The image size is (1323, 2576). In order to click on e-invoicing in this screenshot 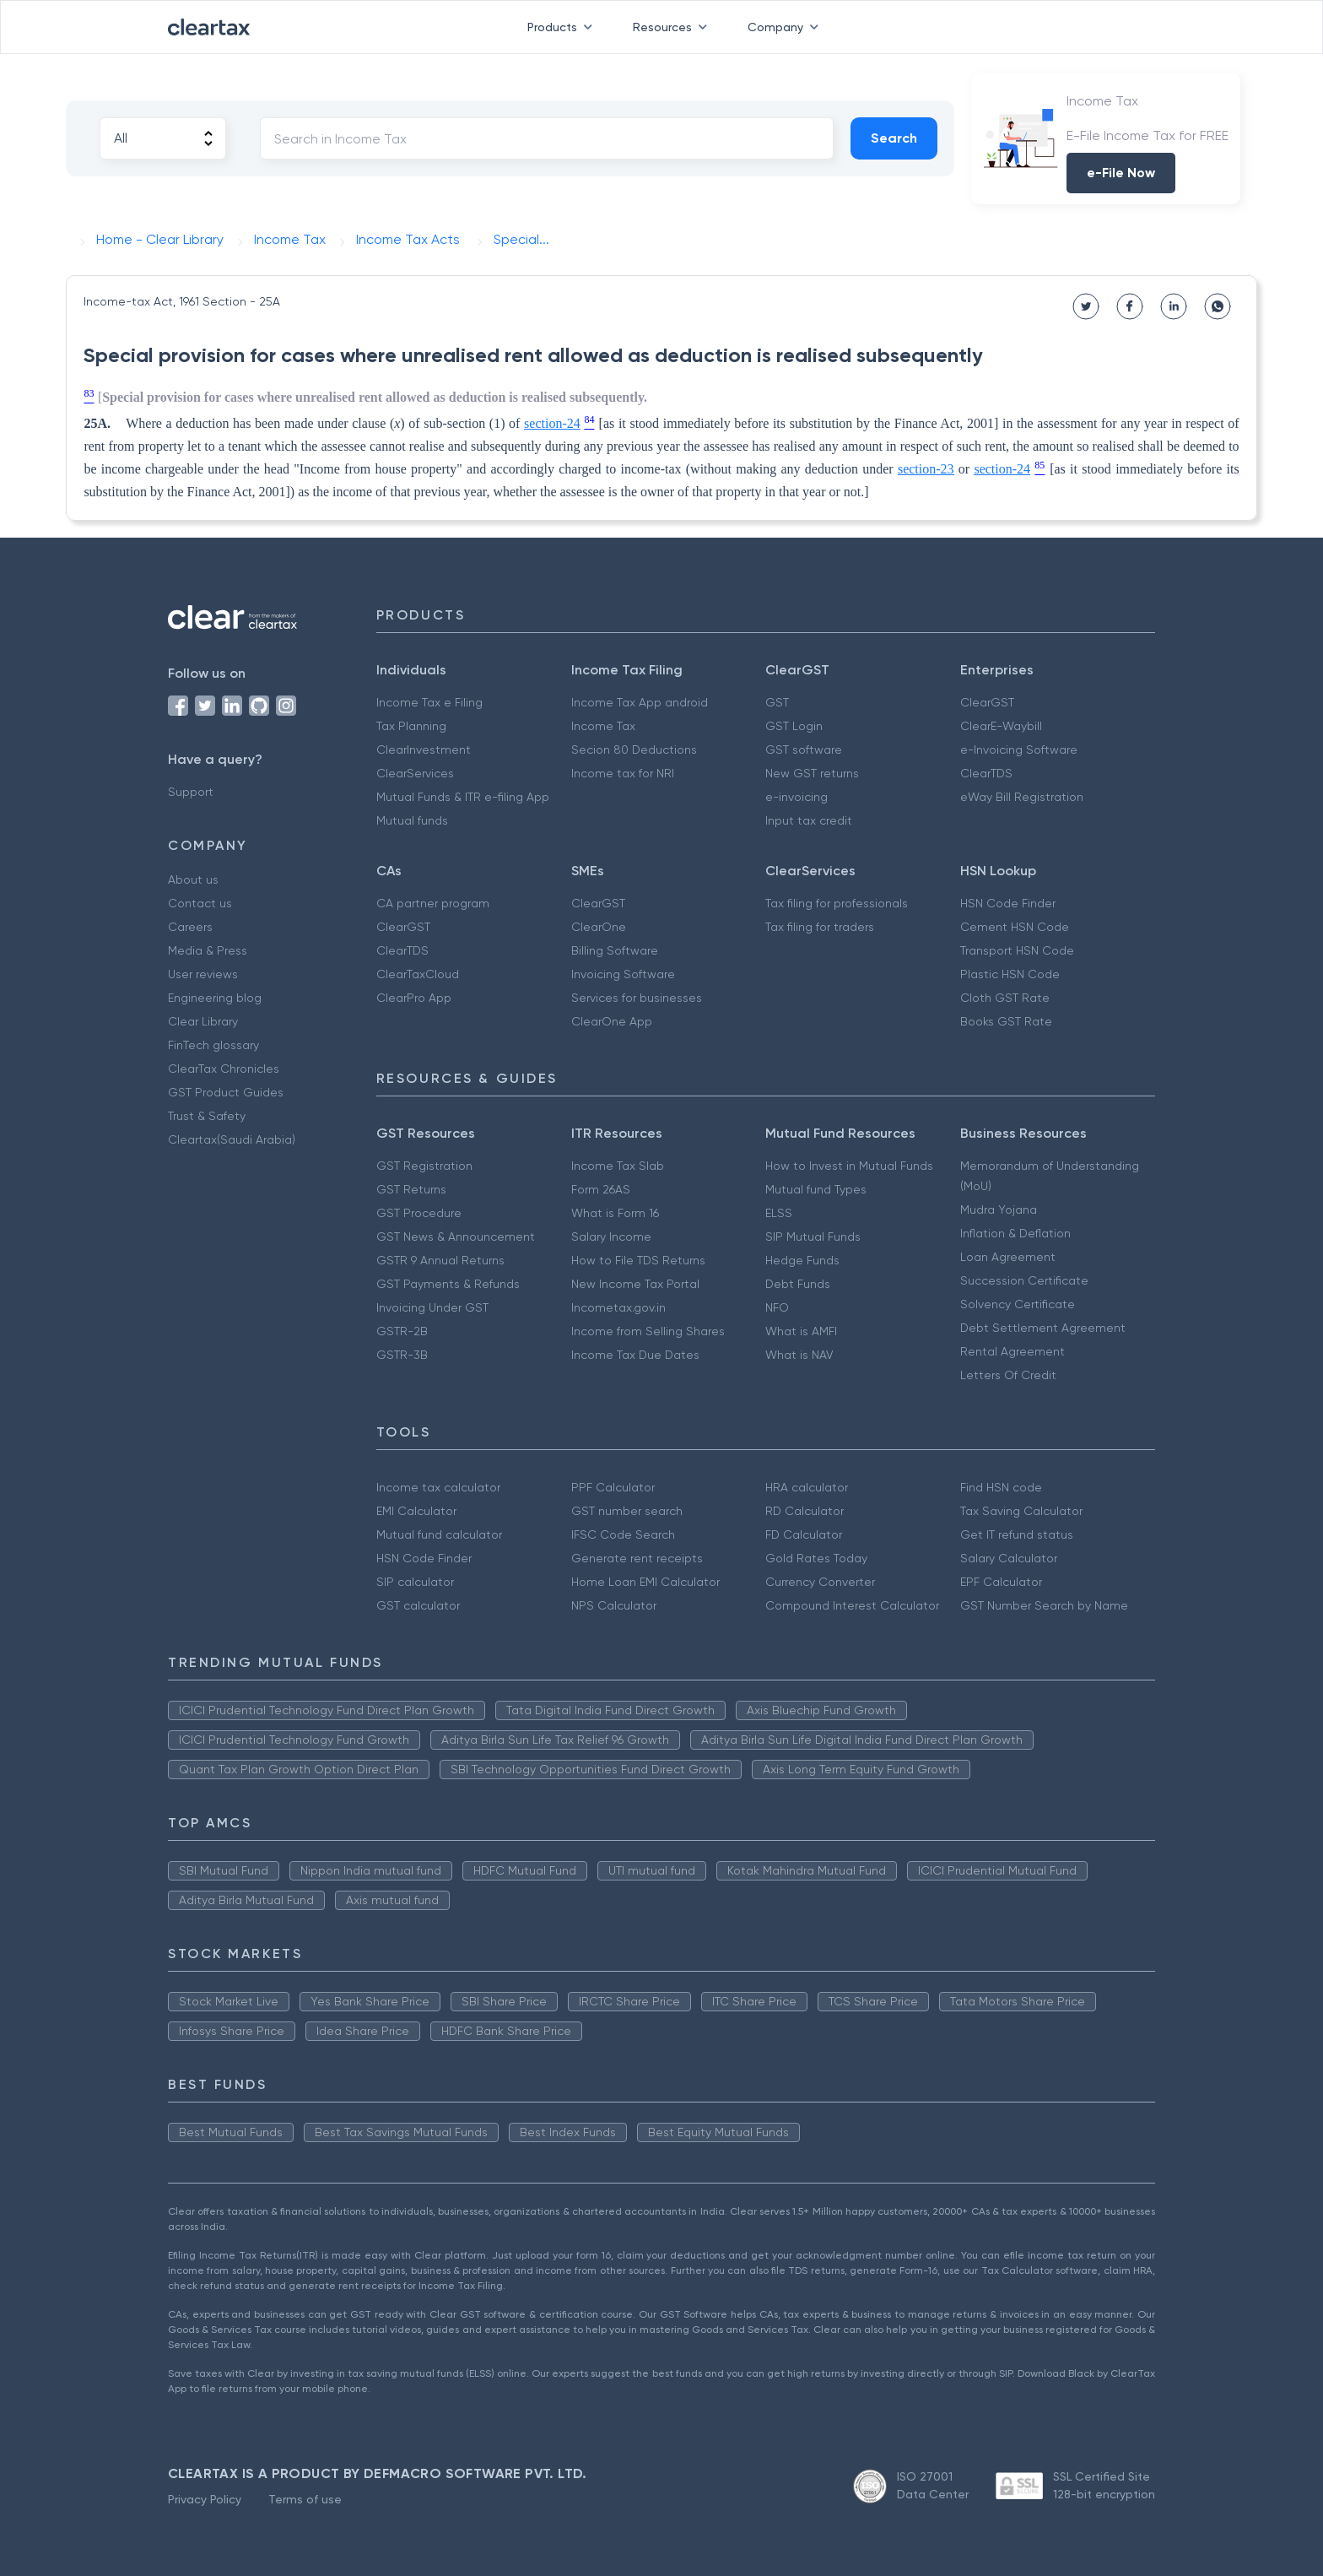, I will do `click(796, 797)`.